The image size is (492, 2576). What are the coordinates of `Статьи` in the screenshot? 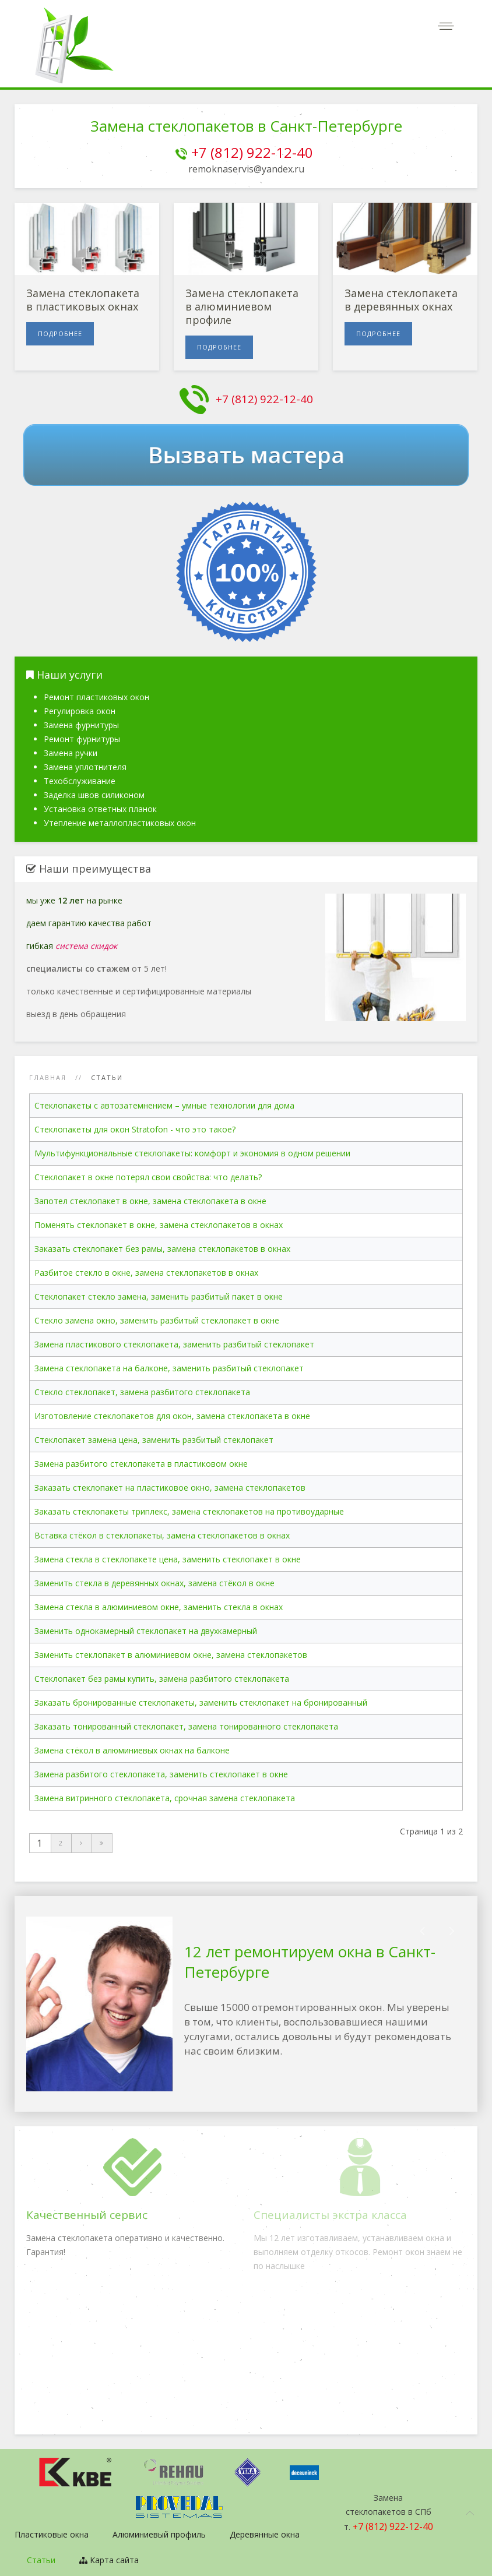 It's located at (41, 2560).